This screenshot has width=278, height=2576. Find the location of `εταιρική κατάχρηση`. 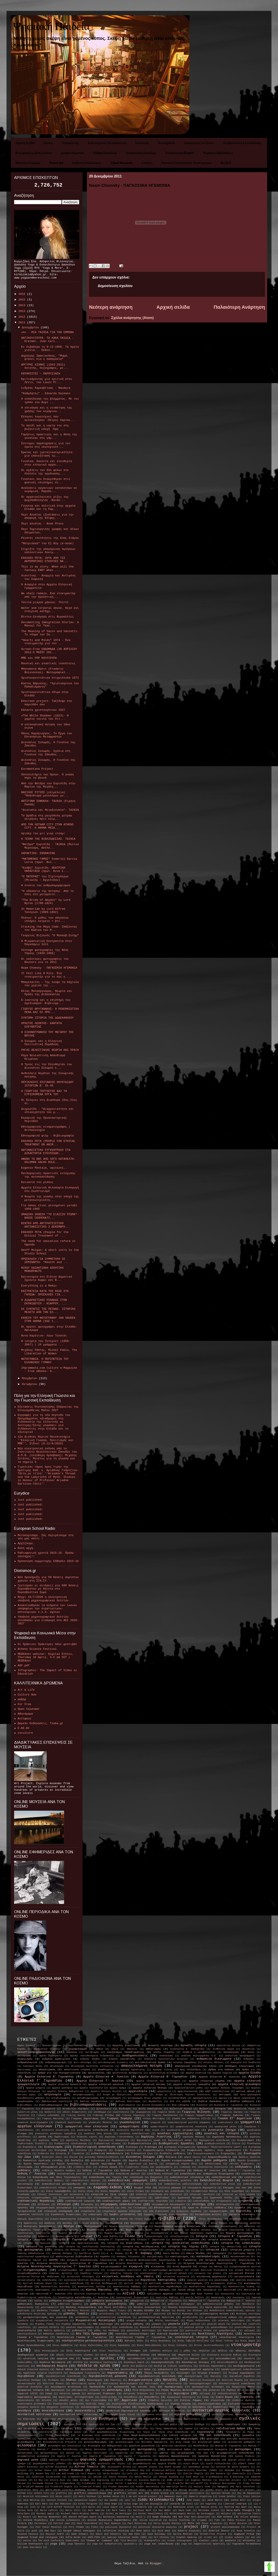

εταιρική κατάχρηση is located at coordinates (58, 2211).